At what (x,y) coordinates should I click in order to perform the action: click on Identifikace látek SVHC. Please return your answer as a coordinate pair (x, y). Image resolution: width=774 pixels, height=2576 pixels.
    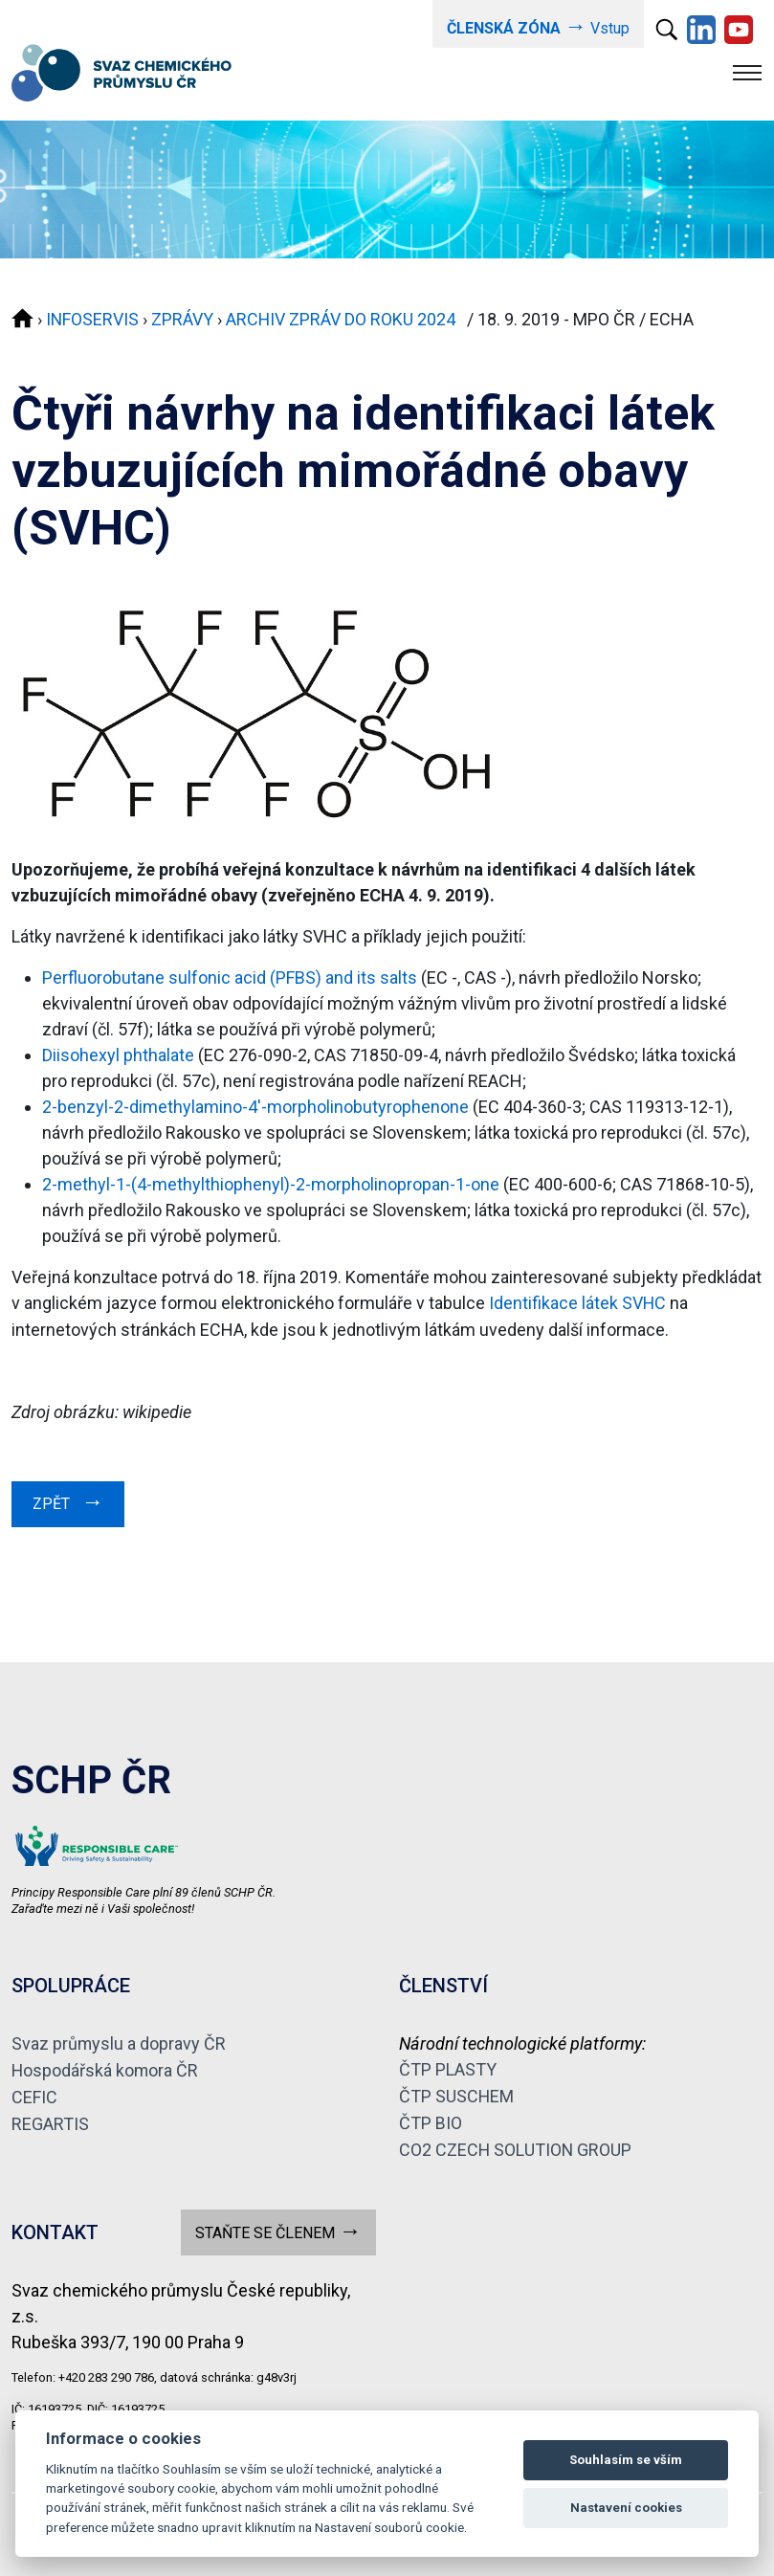
    Looking at the image, I should click on (578, 1302).